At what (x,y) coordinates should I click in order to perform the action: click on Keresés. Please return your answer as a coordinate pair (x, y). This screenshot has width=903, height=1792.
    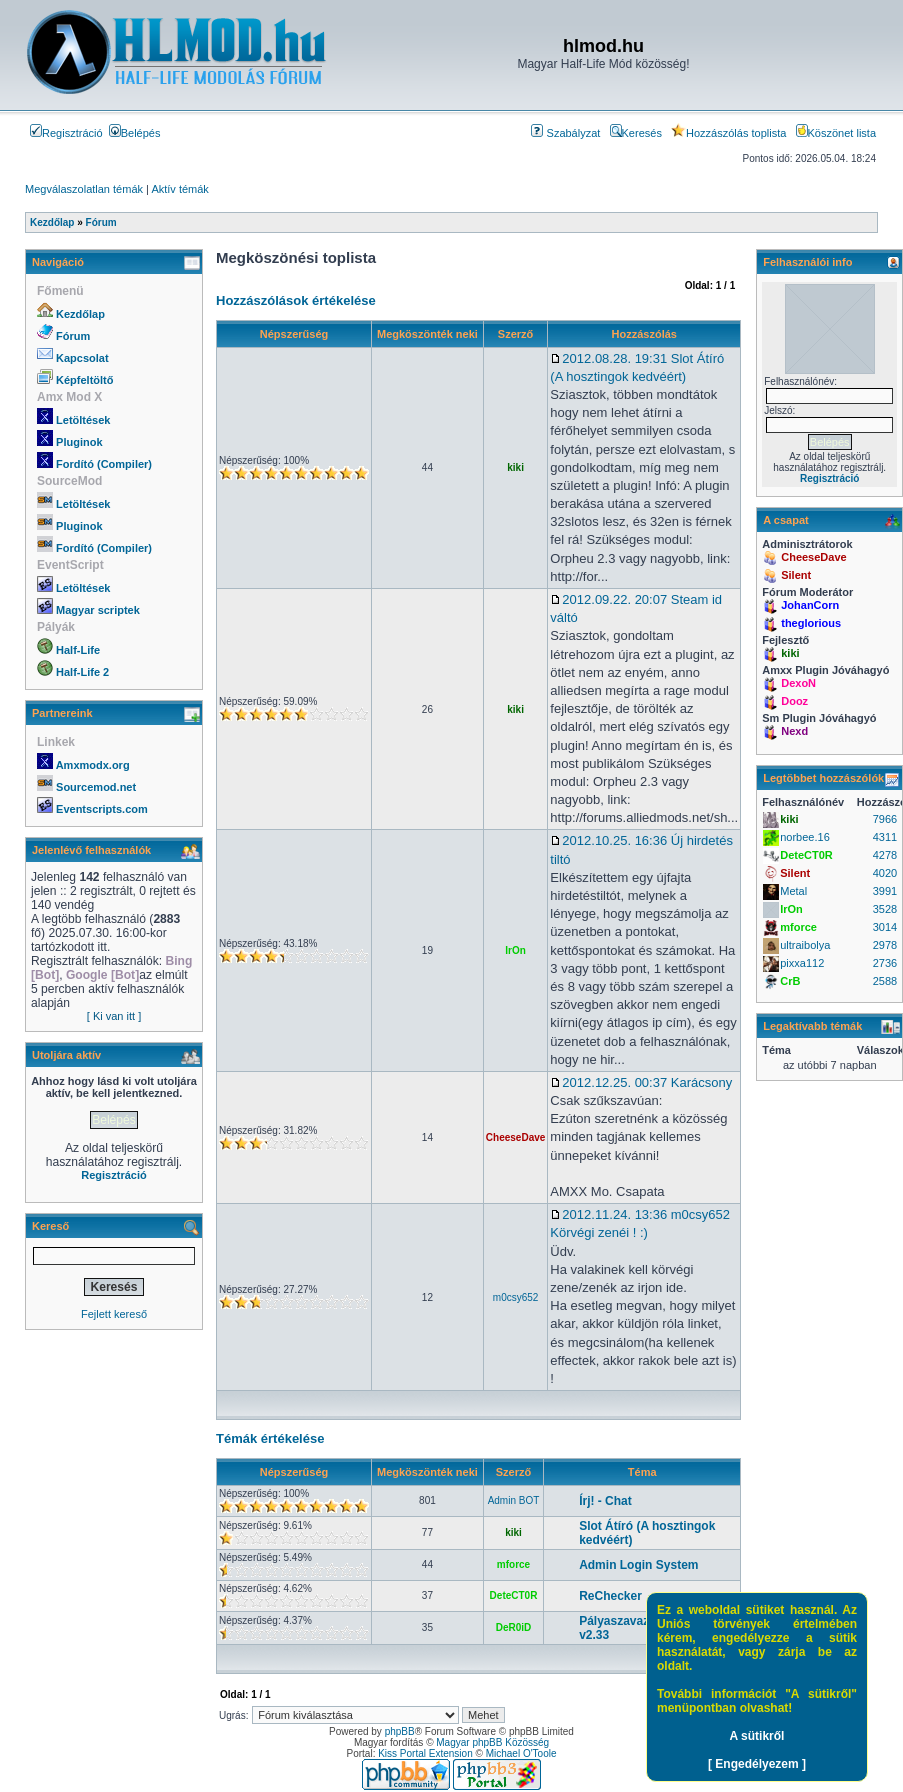
    Looking at the image, I should click on (636, 133).